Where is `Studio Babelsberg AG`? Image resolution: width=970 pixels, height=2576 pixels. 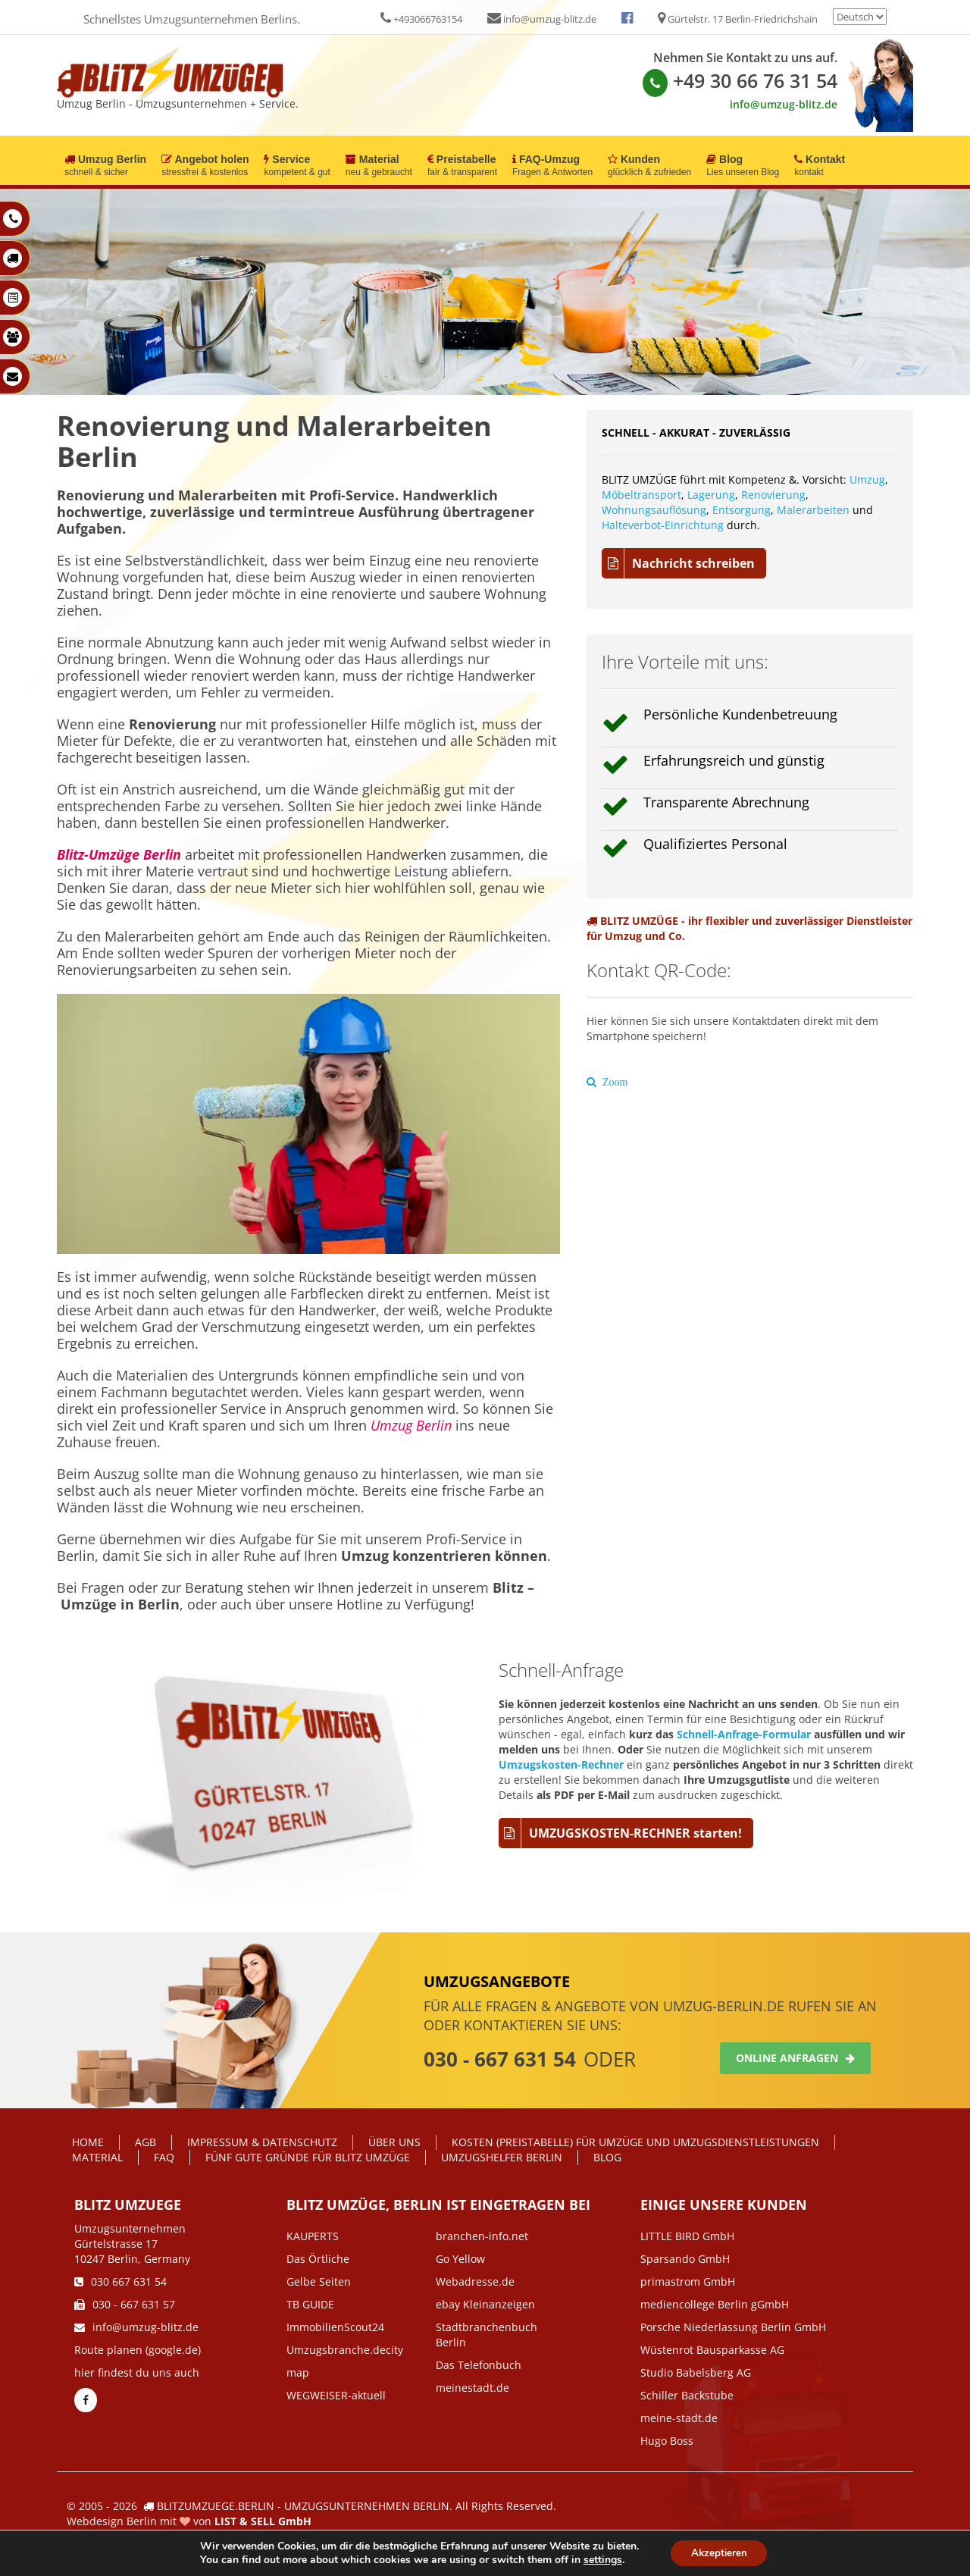
Studio Babelsberg AG is located at coordinates (695, 2372).